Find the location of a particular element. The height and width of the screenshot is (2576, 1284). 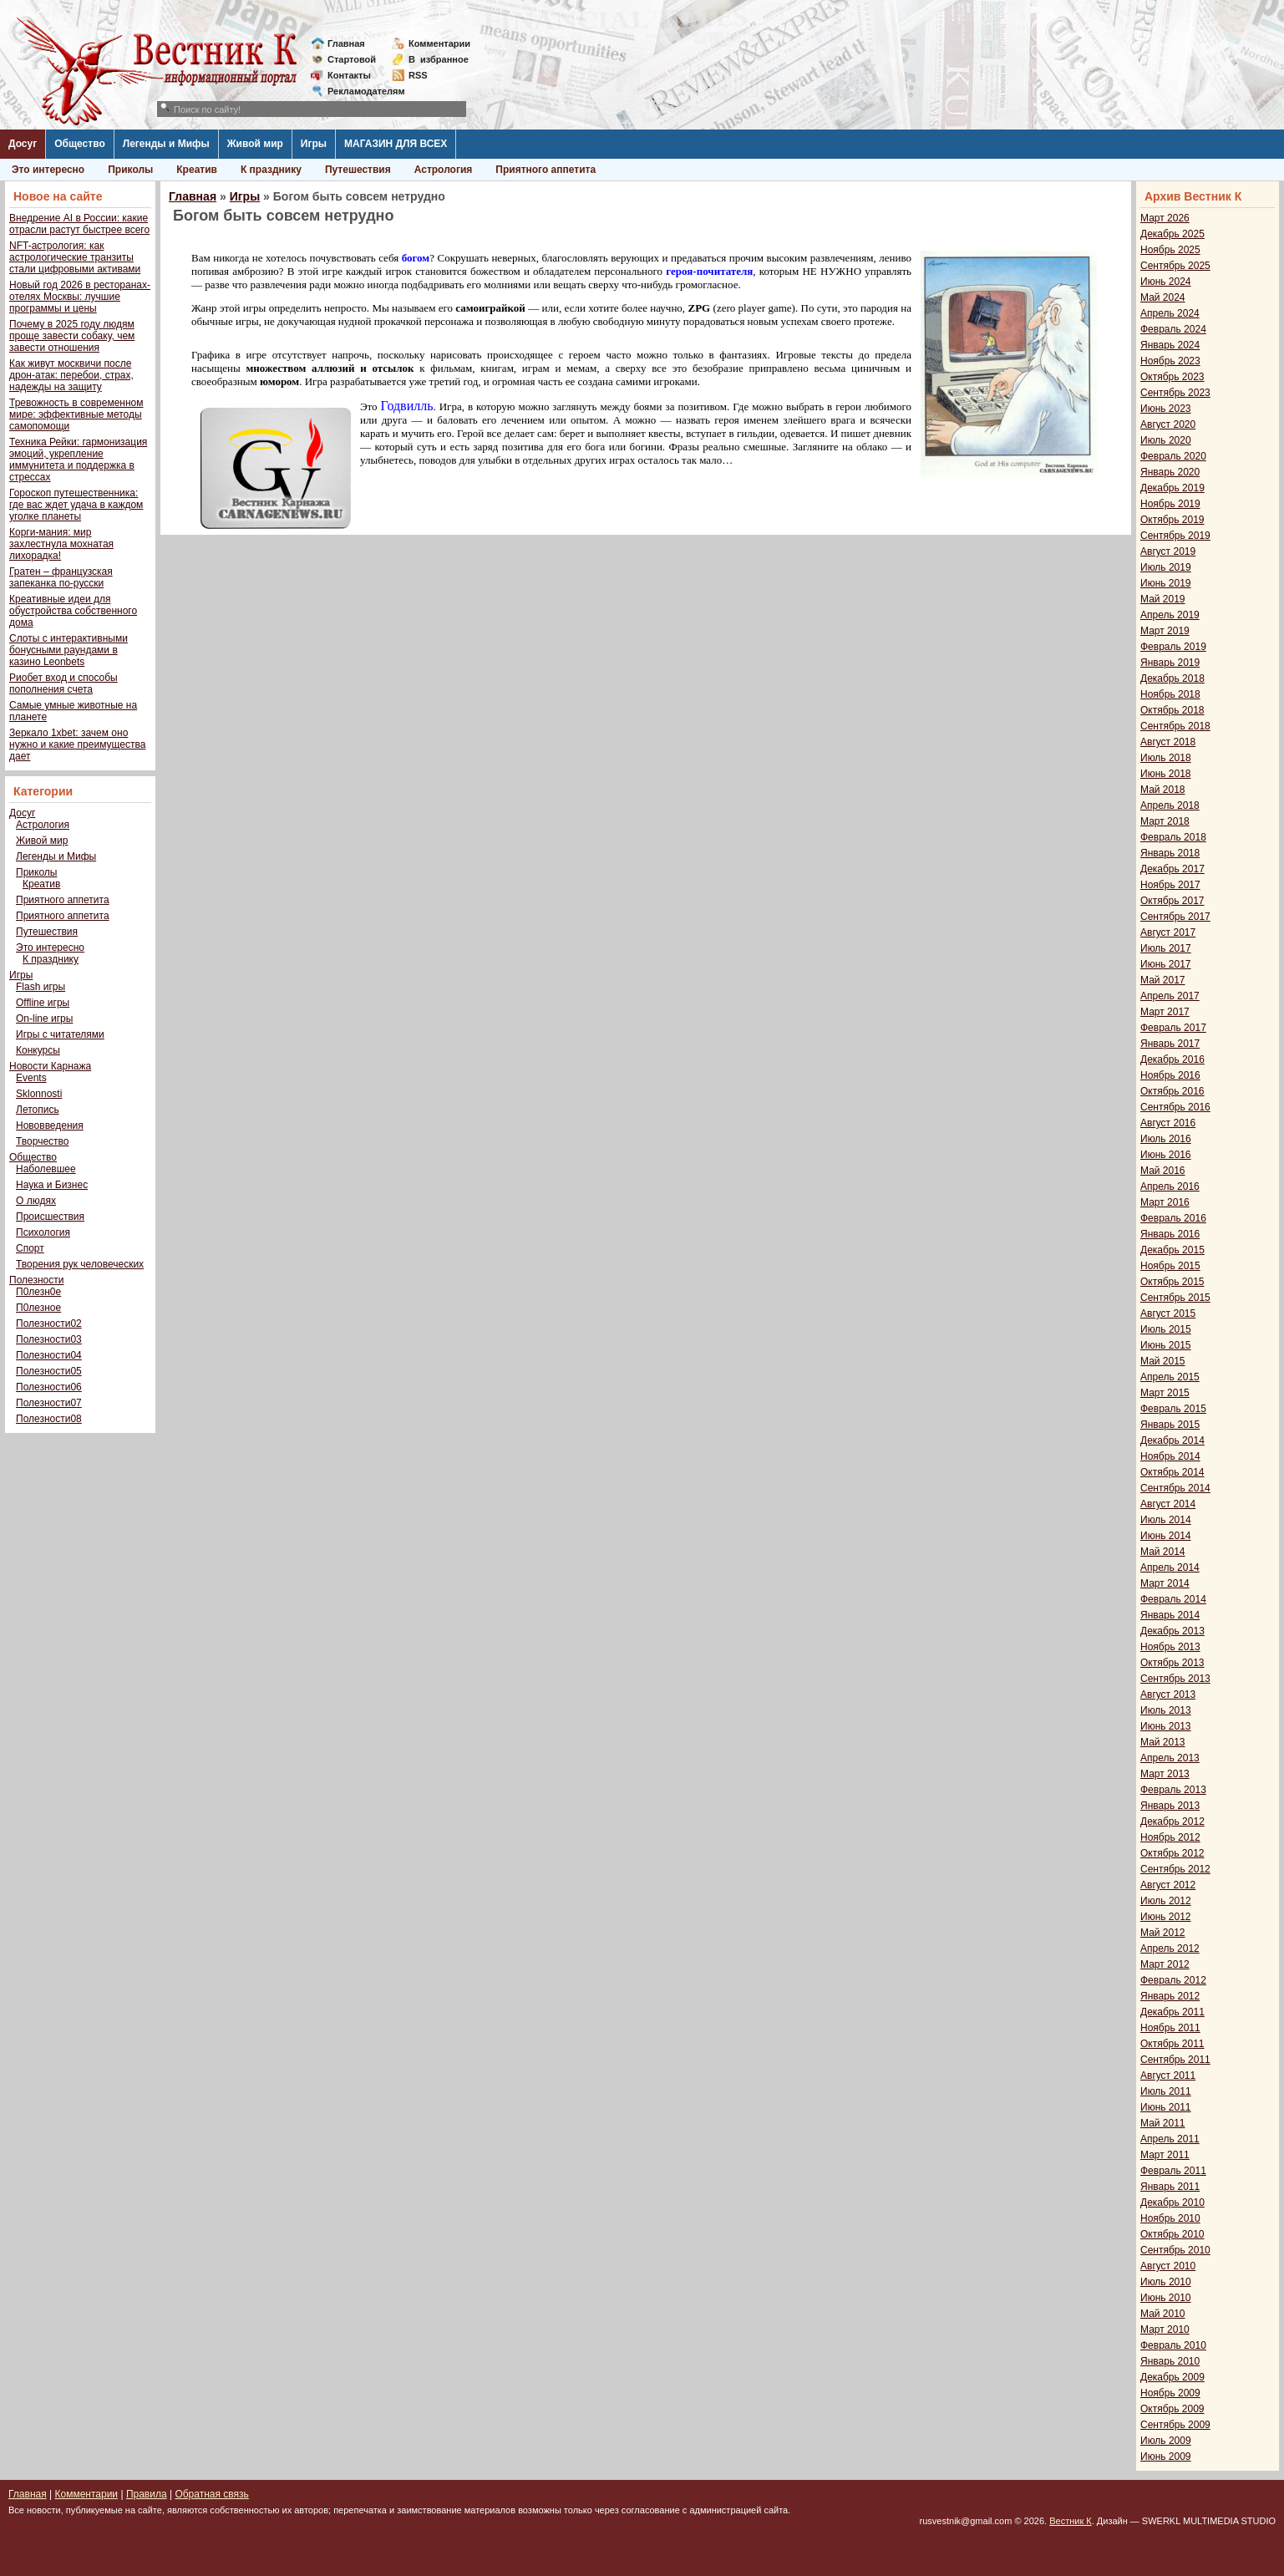

Апрель 2013 is located at coordinates (1170, 1758).